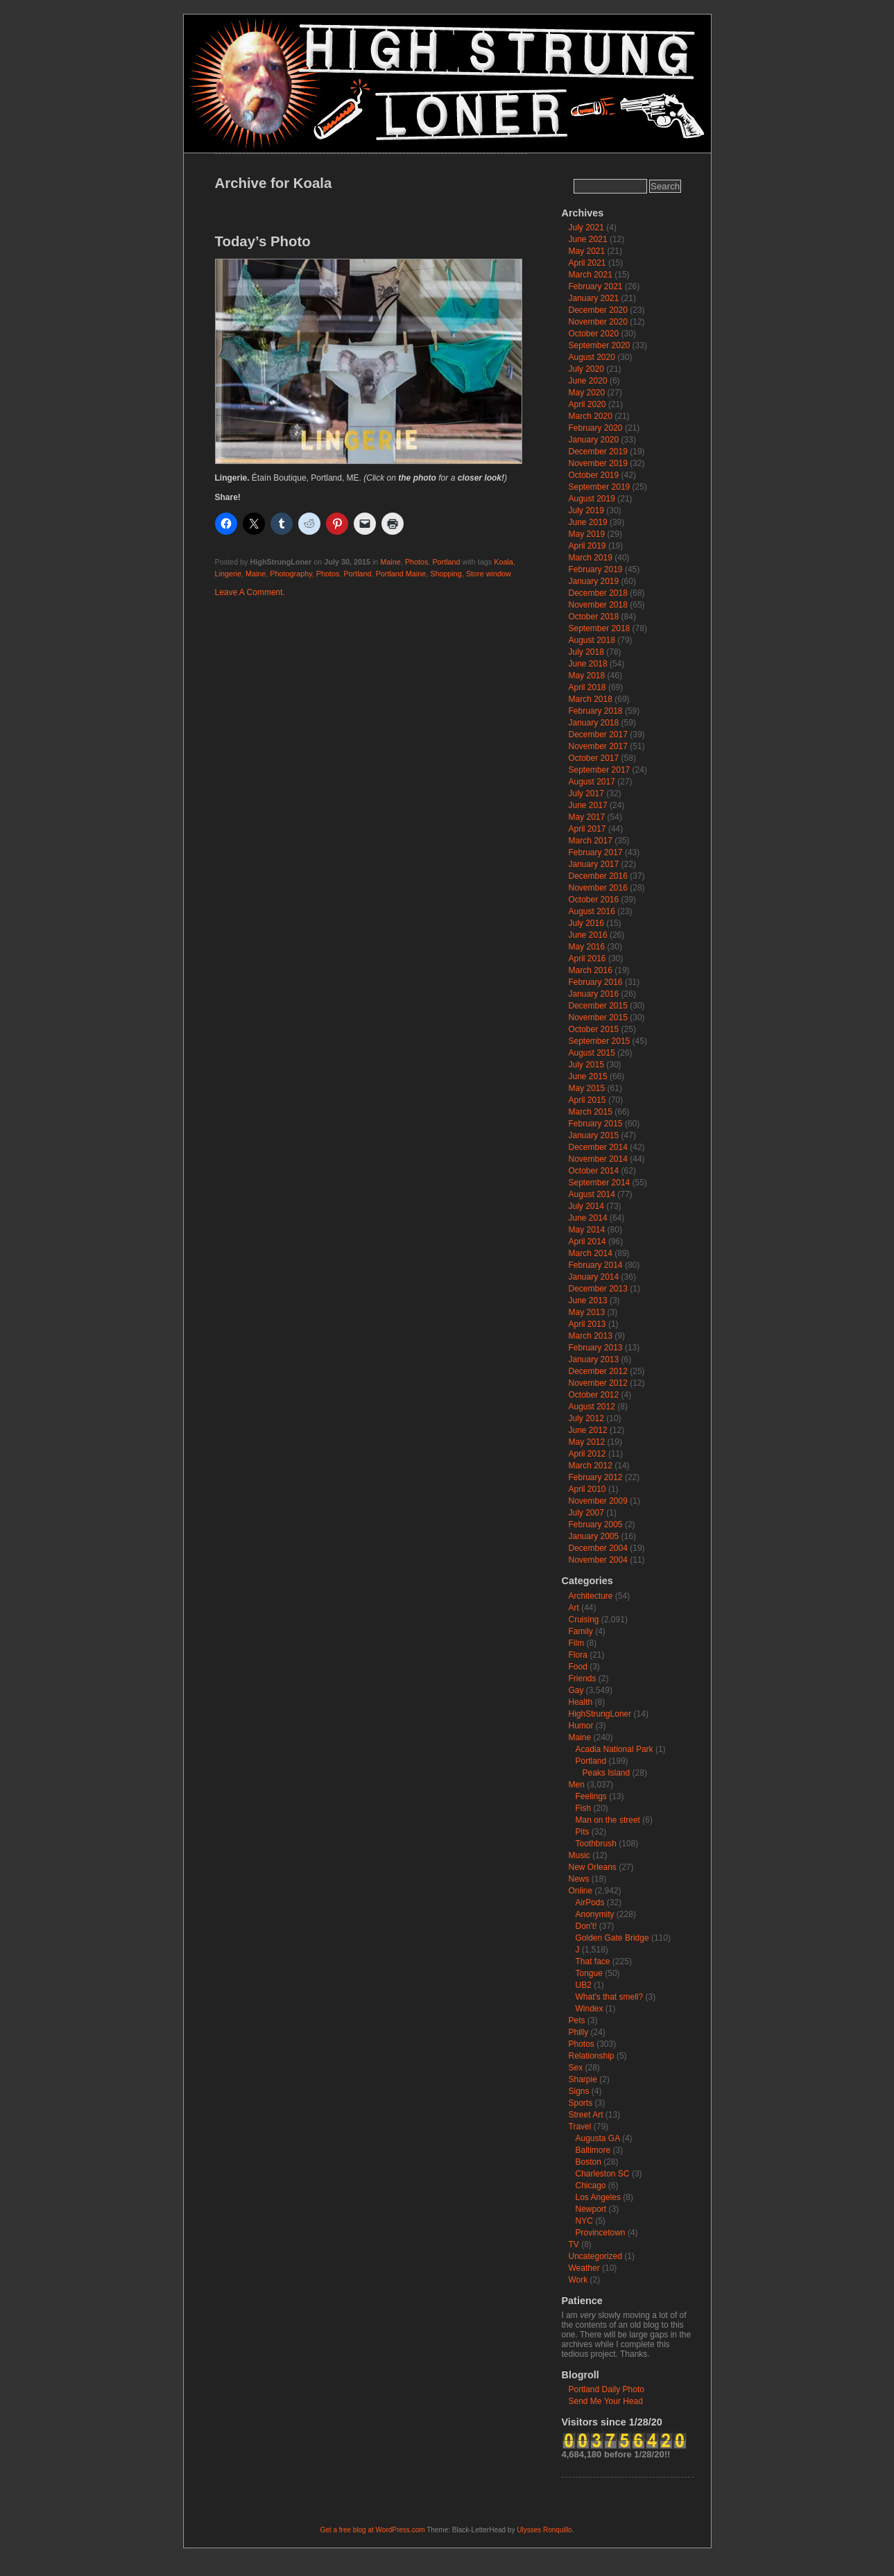 This screenshot has width=894, height=2576. I want to click on April 2020, so click(587, 404).